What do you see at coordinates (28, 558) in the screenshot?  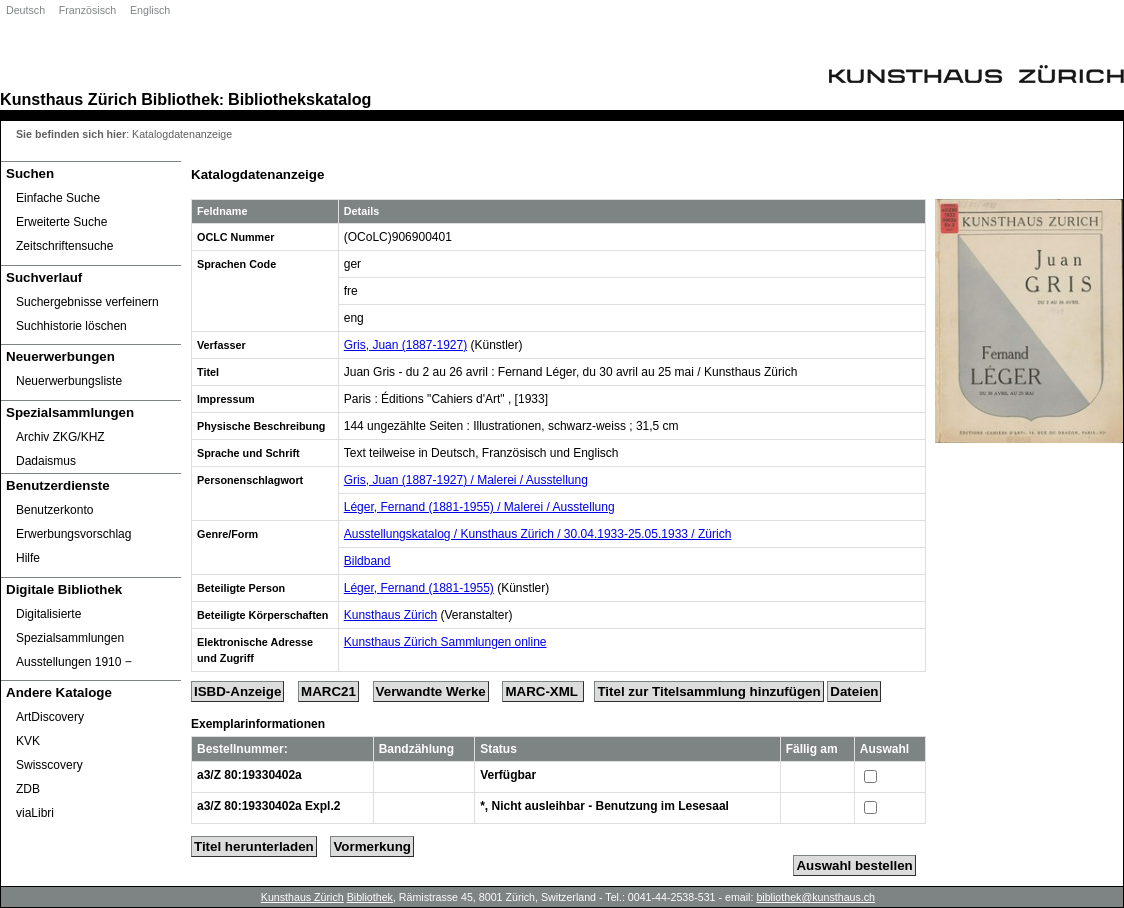 I see `Hilfe` at bounding box center [28, 558].